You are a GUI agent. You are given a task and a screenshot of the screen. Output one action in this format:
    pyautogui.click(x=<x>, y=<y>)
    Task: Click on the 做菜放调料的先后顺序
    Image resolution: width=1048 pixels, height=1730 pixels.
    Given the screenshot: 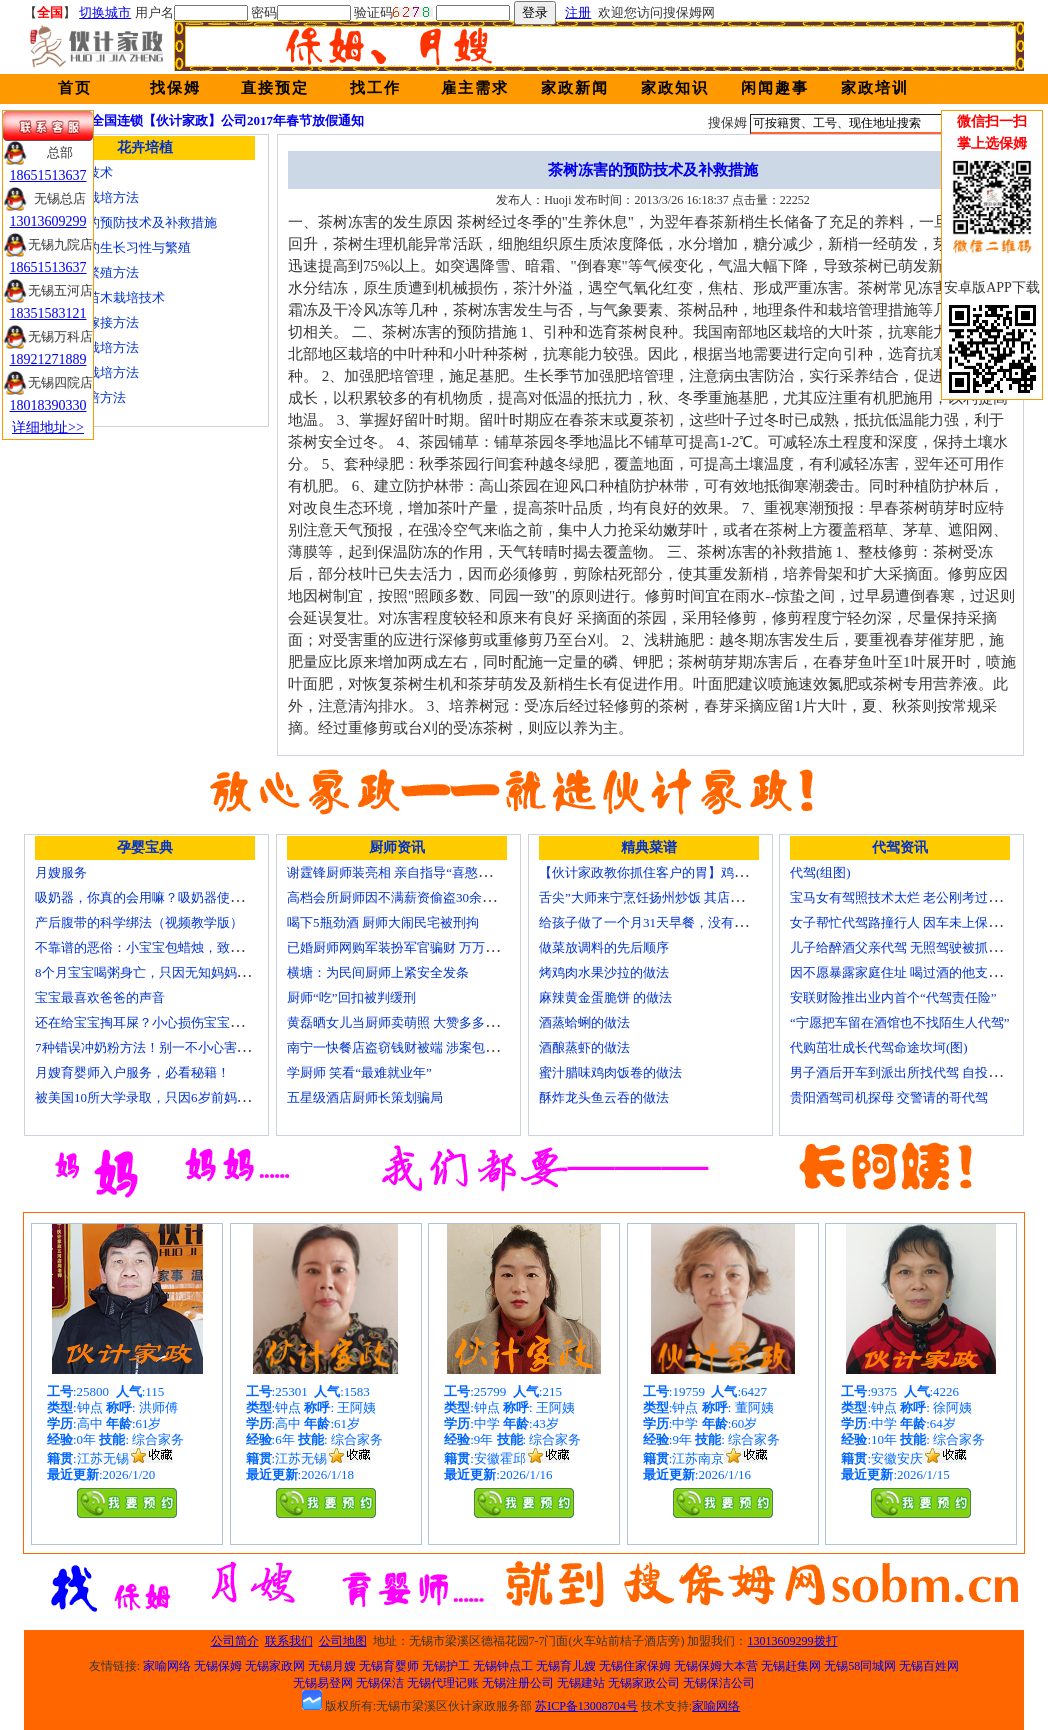 What is the action you would take?
    pyautogui.click(x=604, y=947)
    